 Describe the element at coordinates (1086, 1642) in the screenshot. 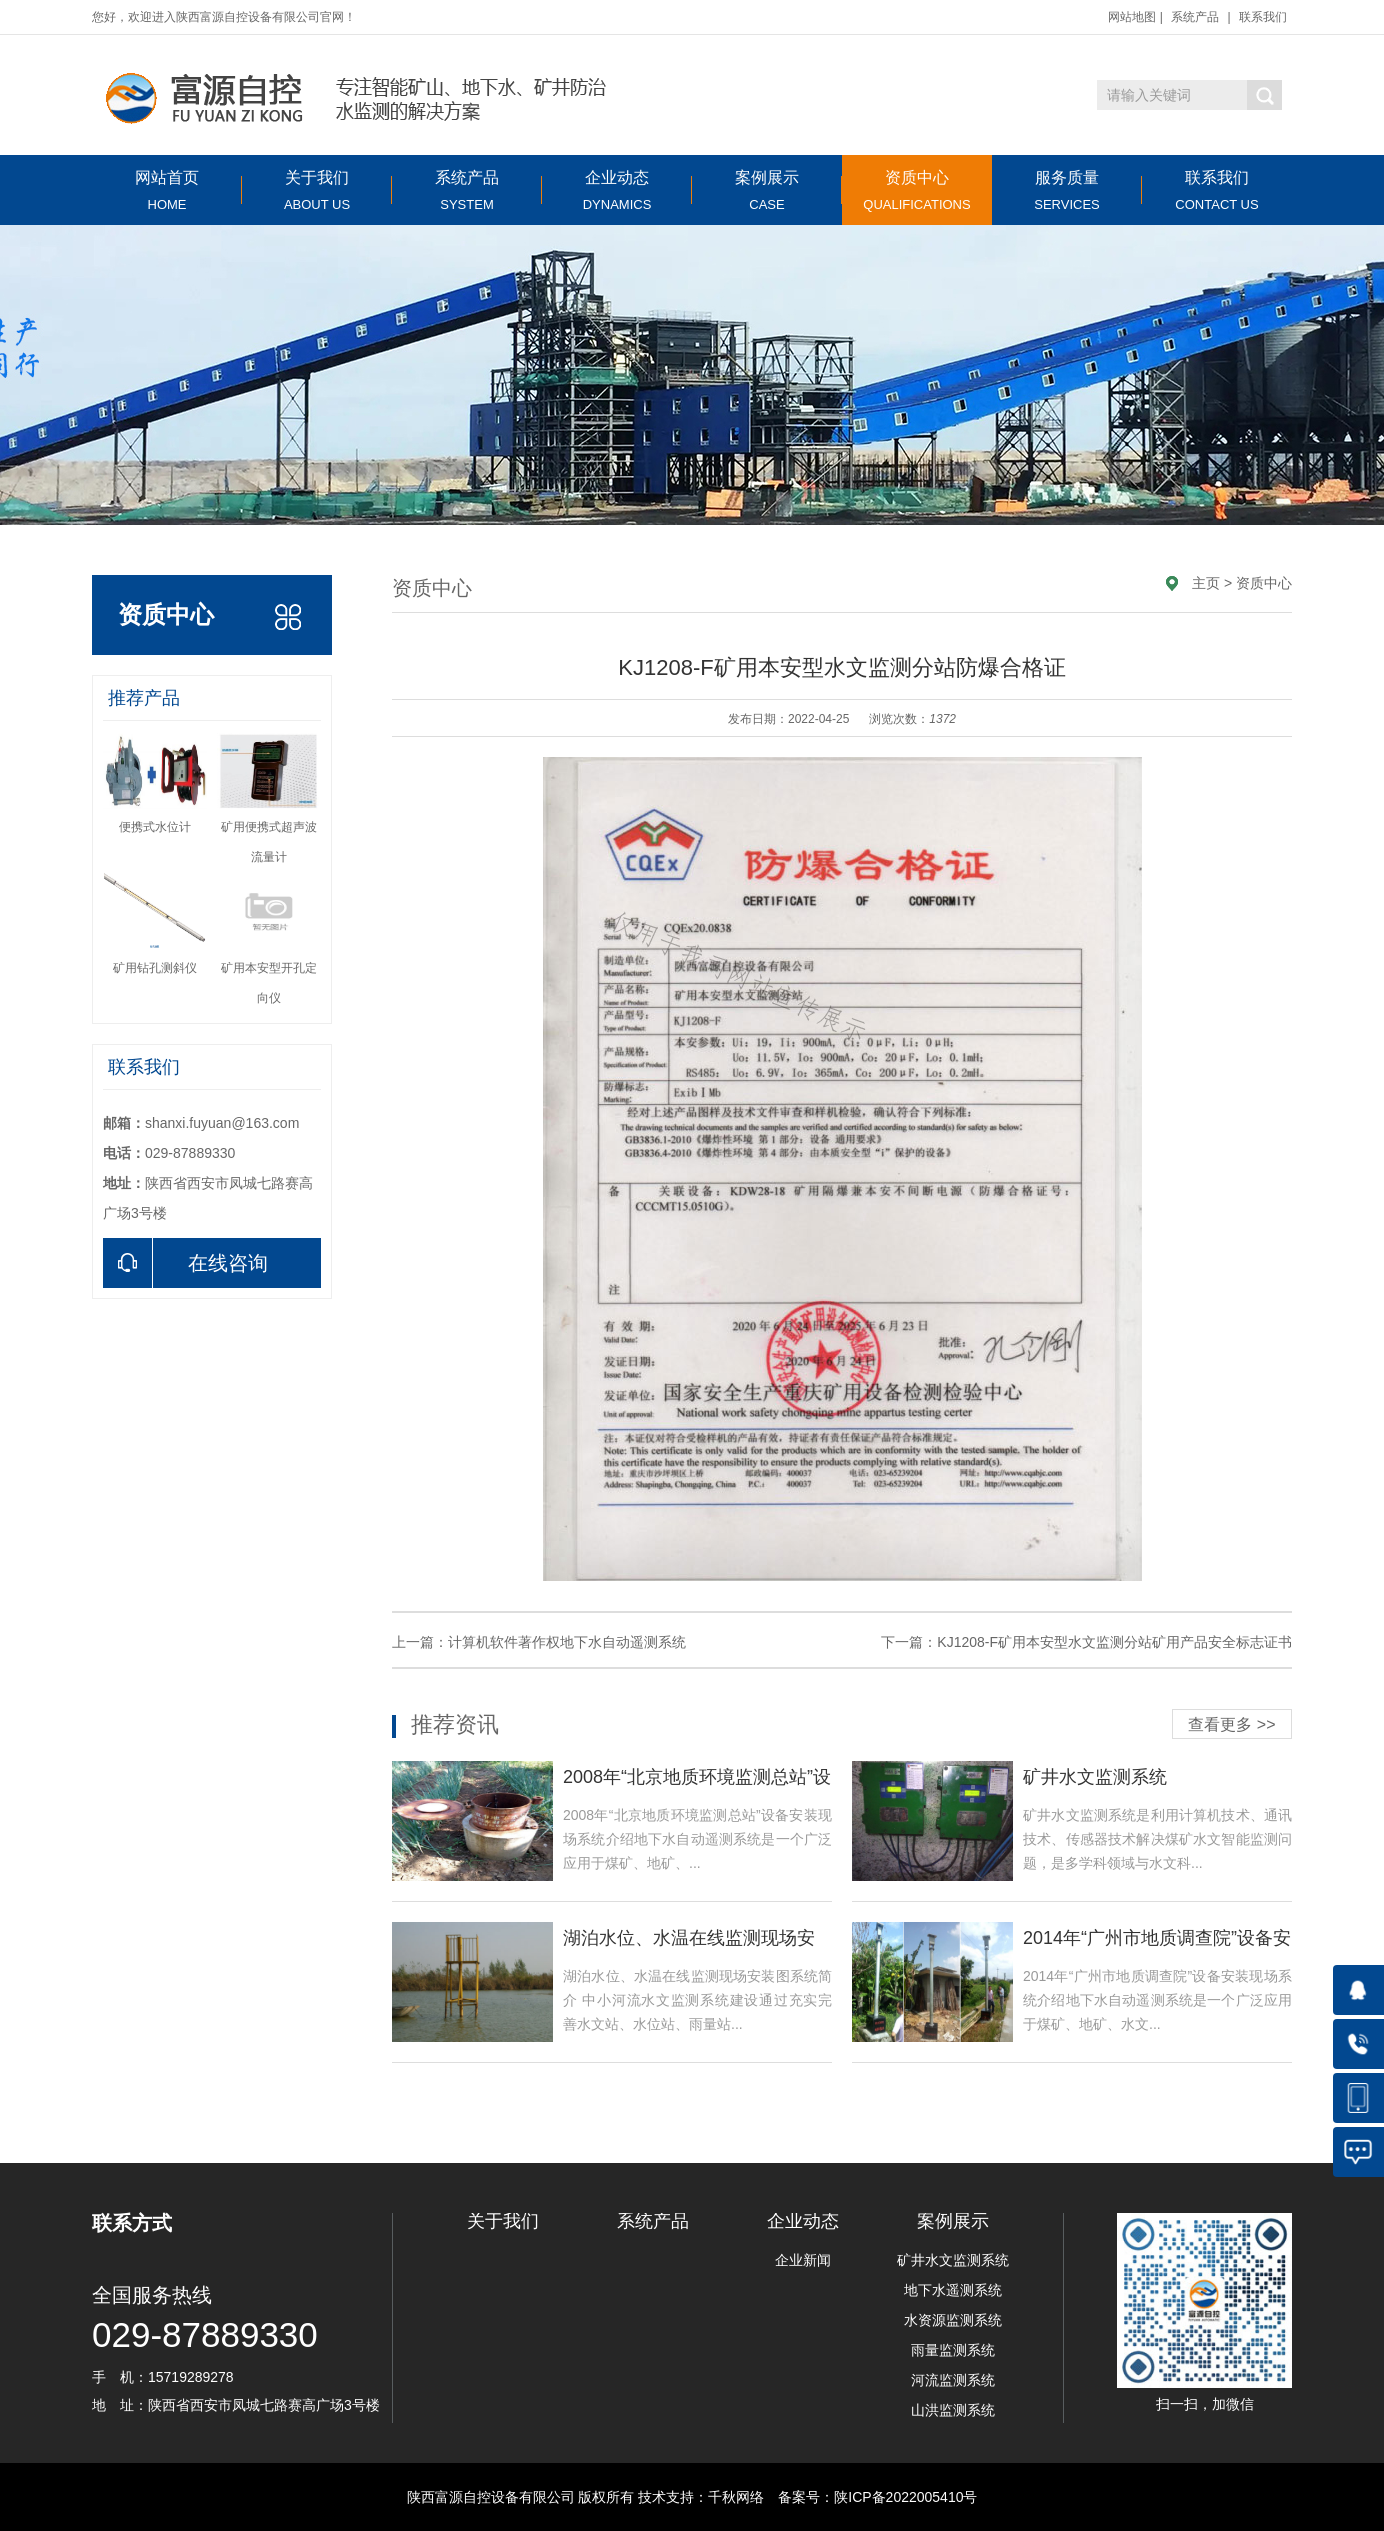

I see `下一篇：KJ1208-F矿用本安型水文监测分站矿用产品安全标志证书` at that location.